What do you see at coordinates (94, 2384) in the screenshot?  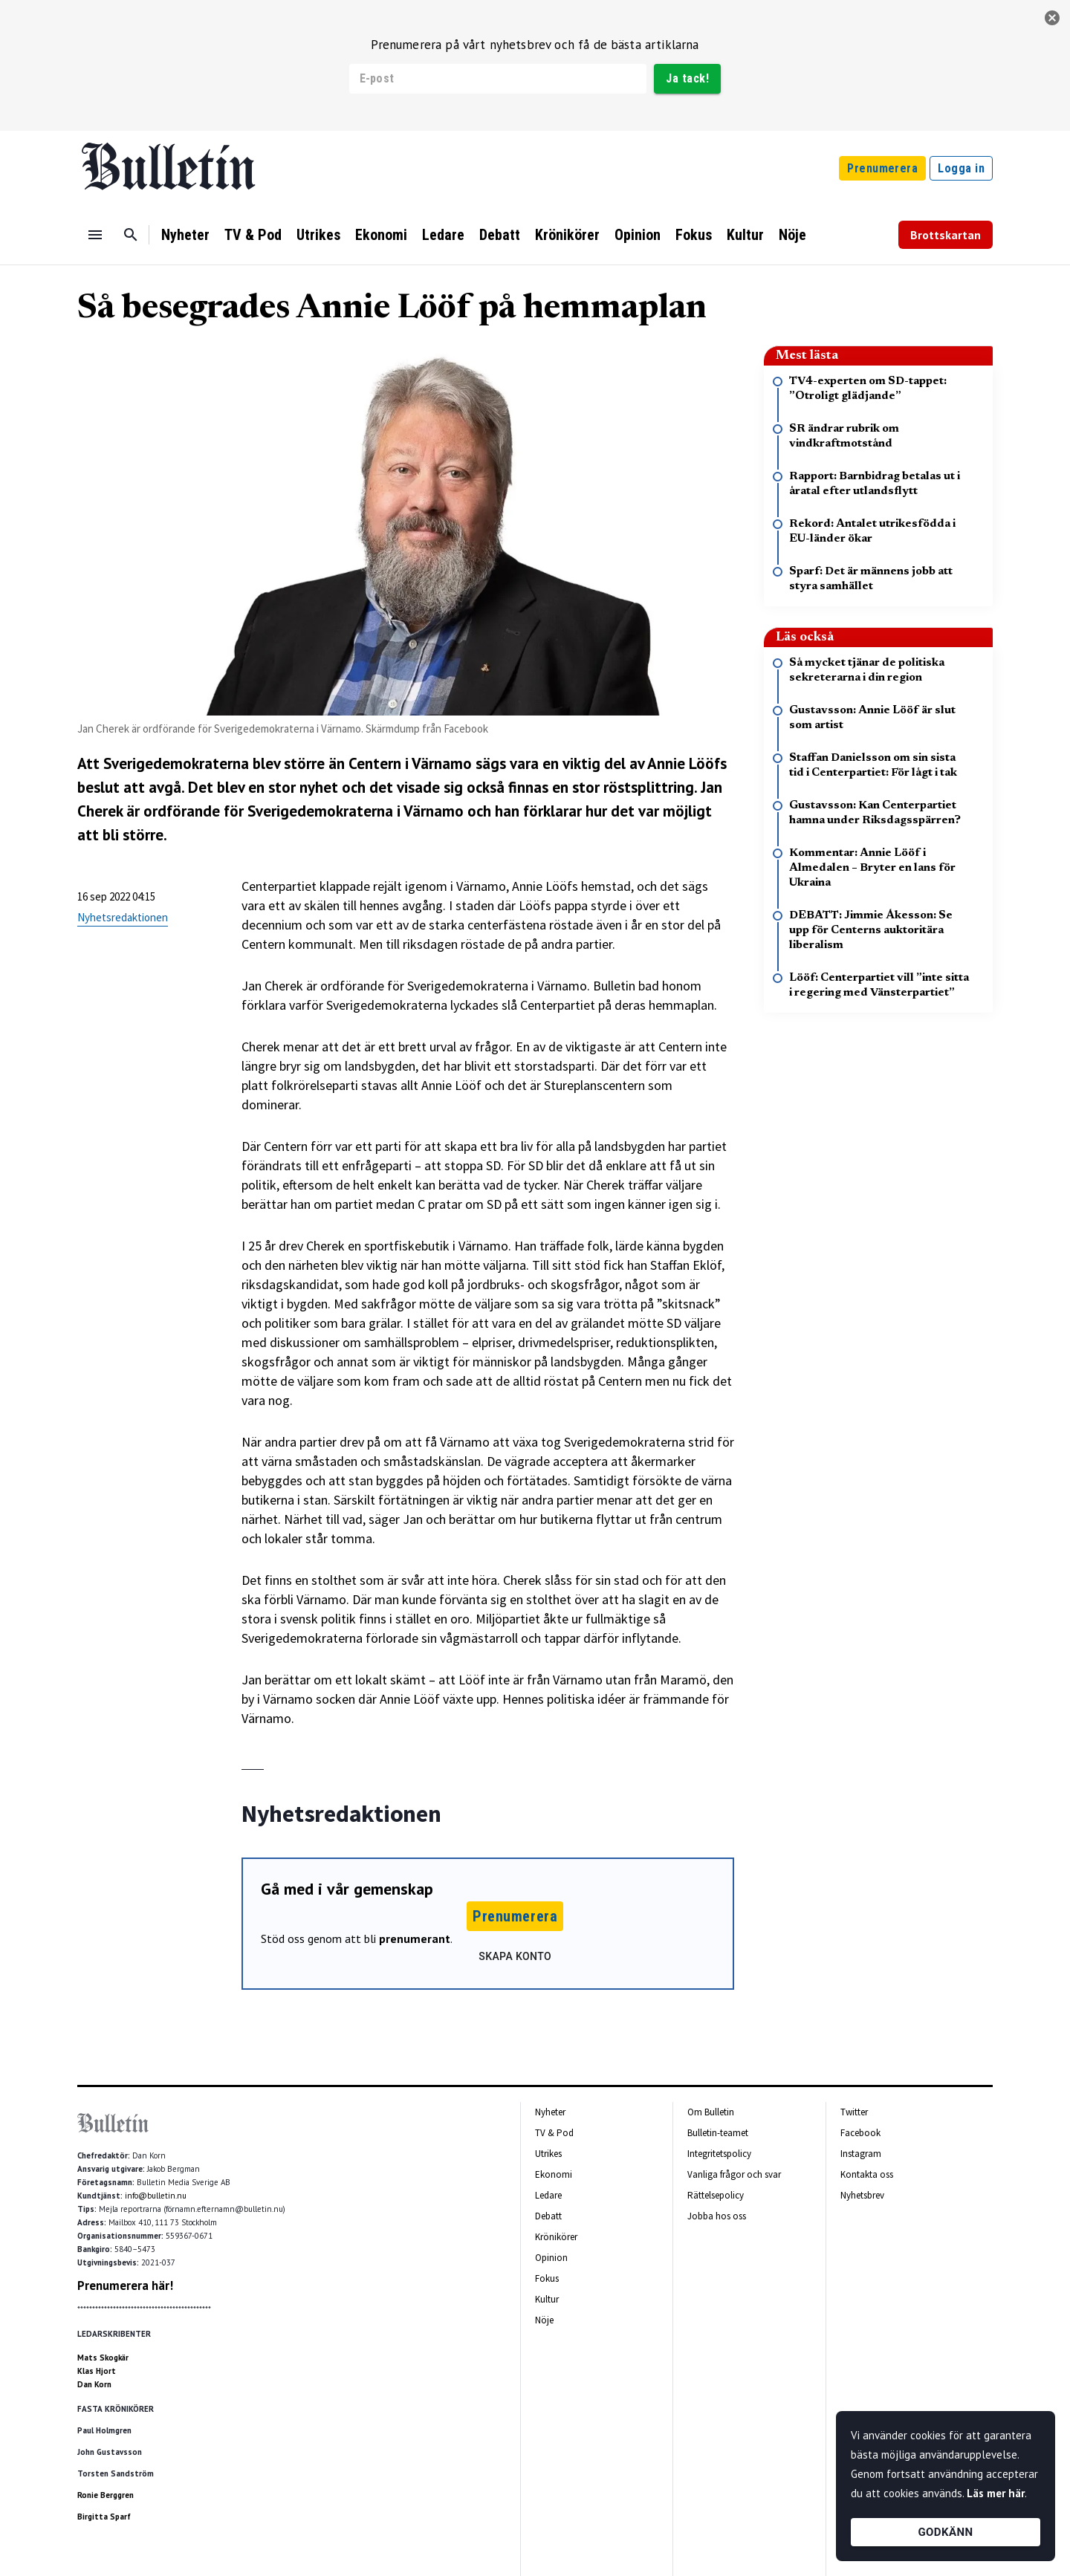 I see `Dan Korn` at bounding box center [94, 2384].